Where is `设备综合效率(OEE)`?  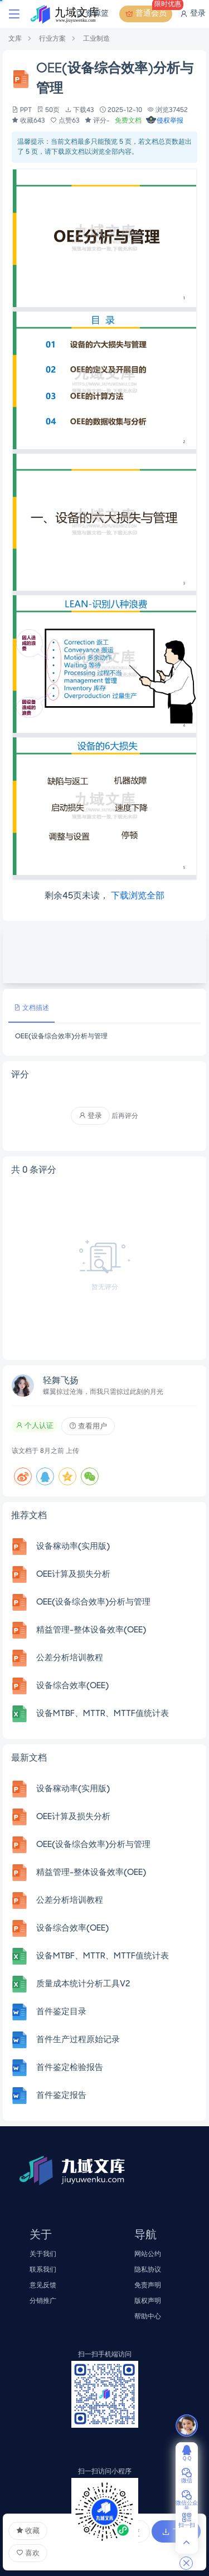 设备综合效率(OEE) is located at coordinates (72, 1685).